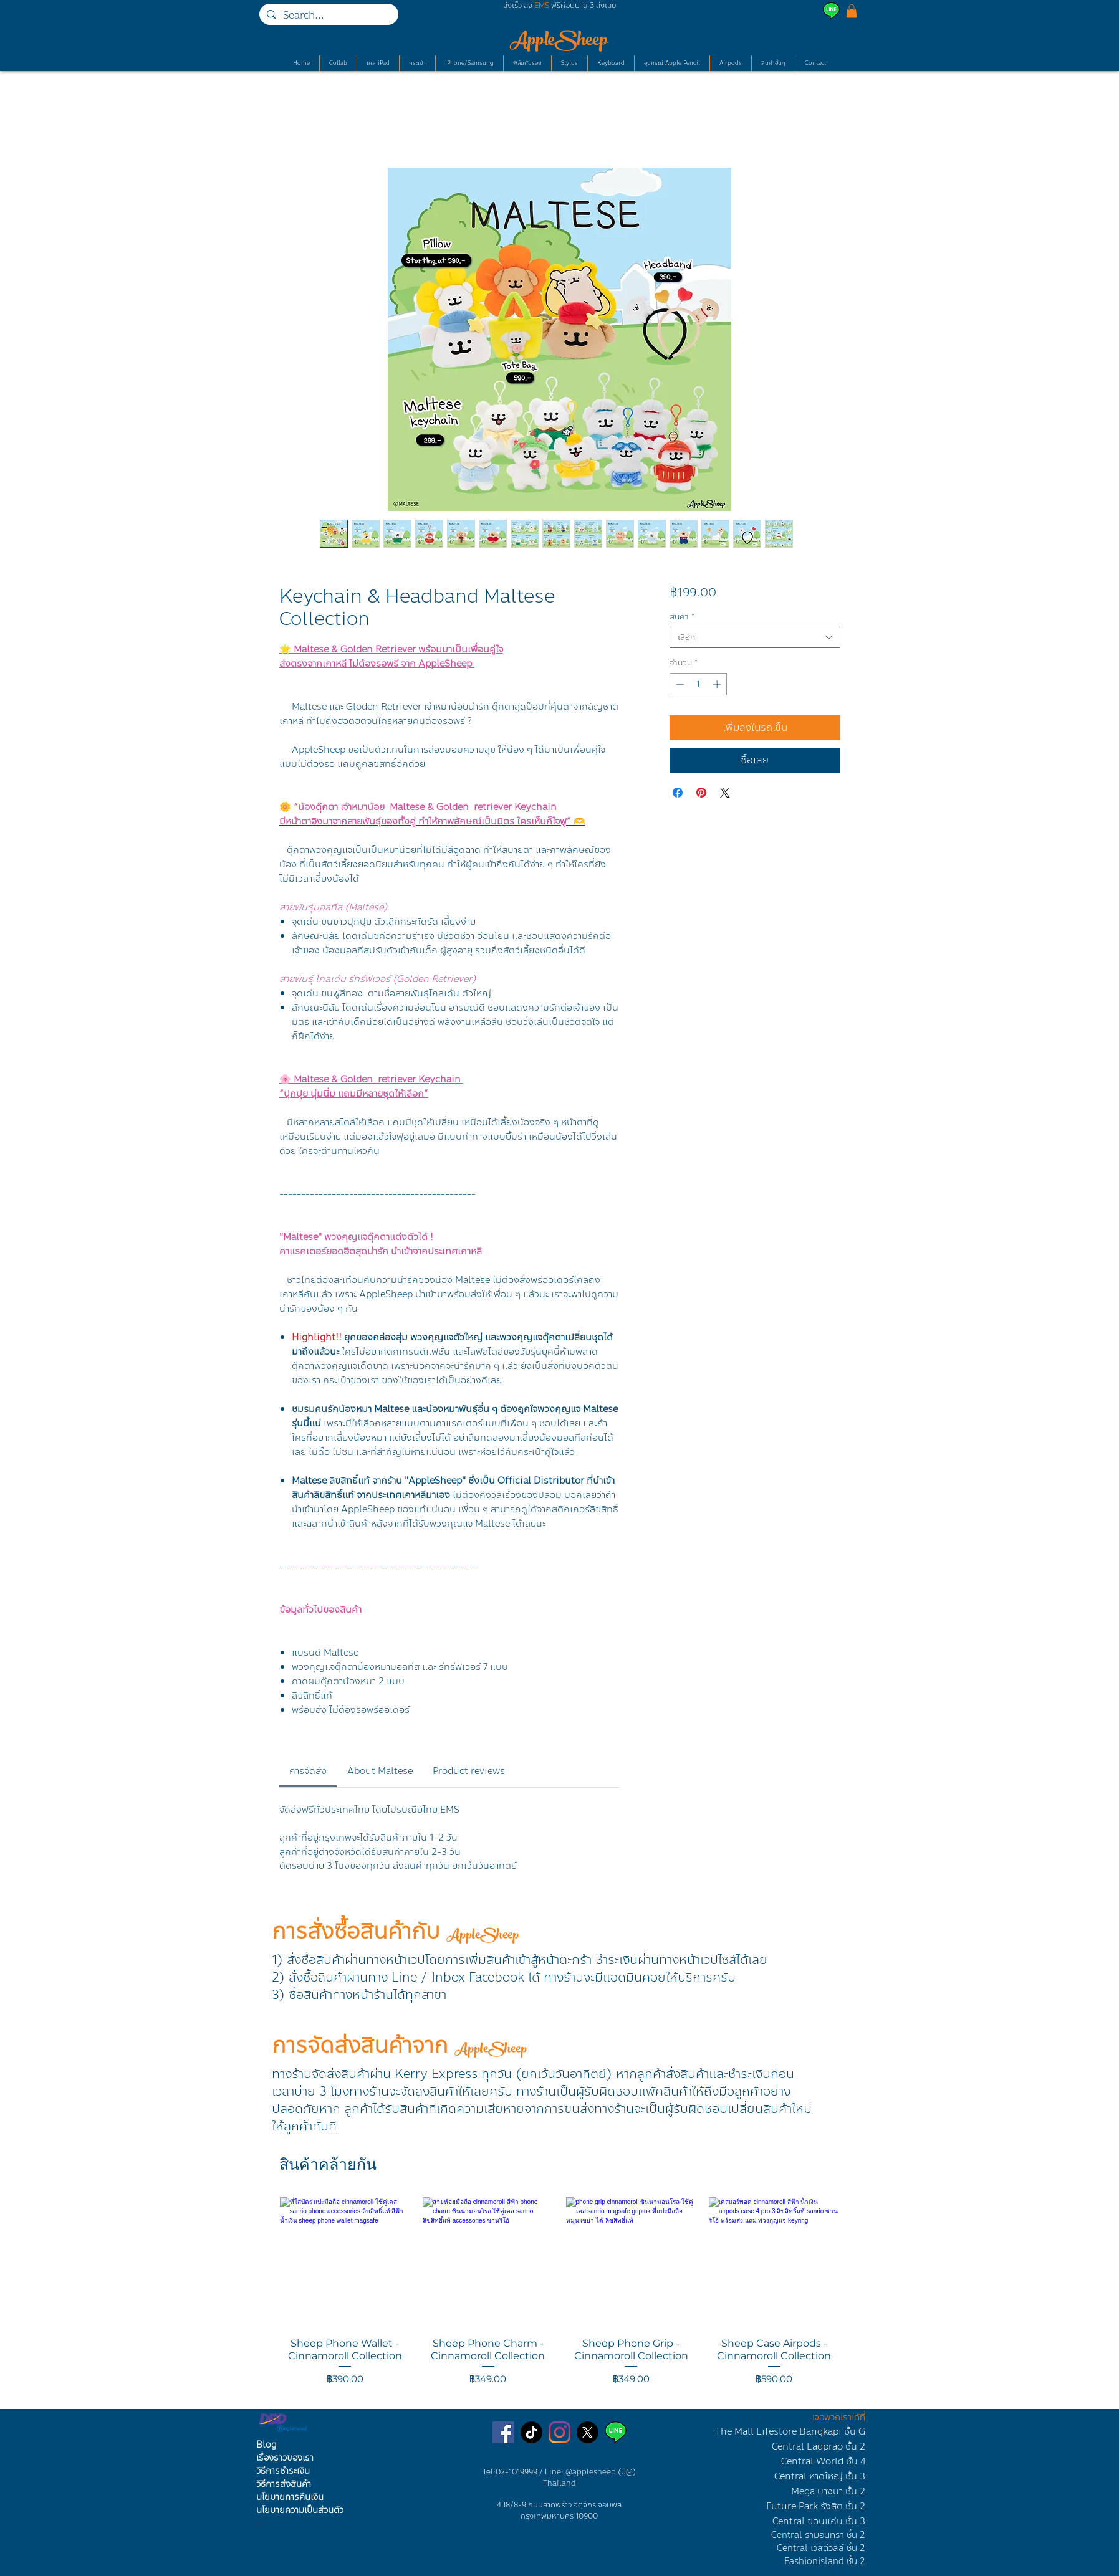  Describe the element at coordinates (503, 2432) in the screenshot. I see `[เพจขายเคสไอแพด]` at that location.